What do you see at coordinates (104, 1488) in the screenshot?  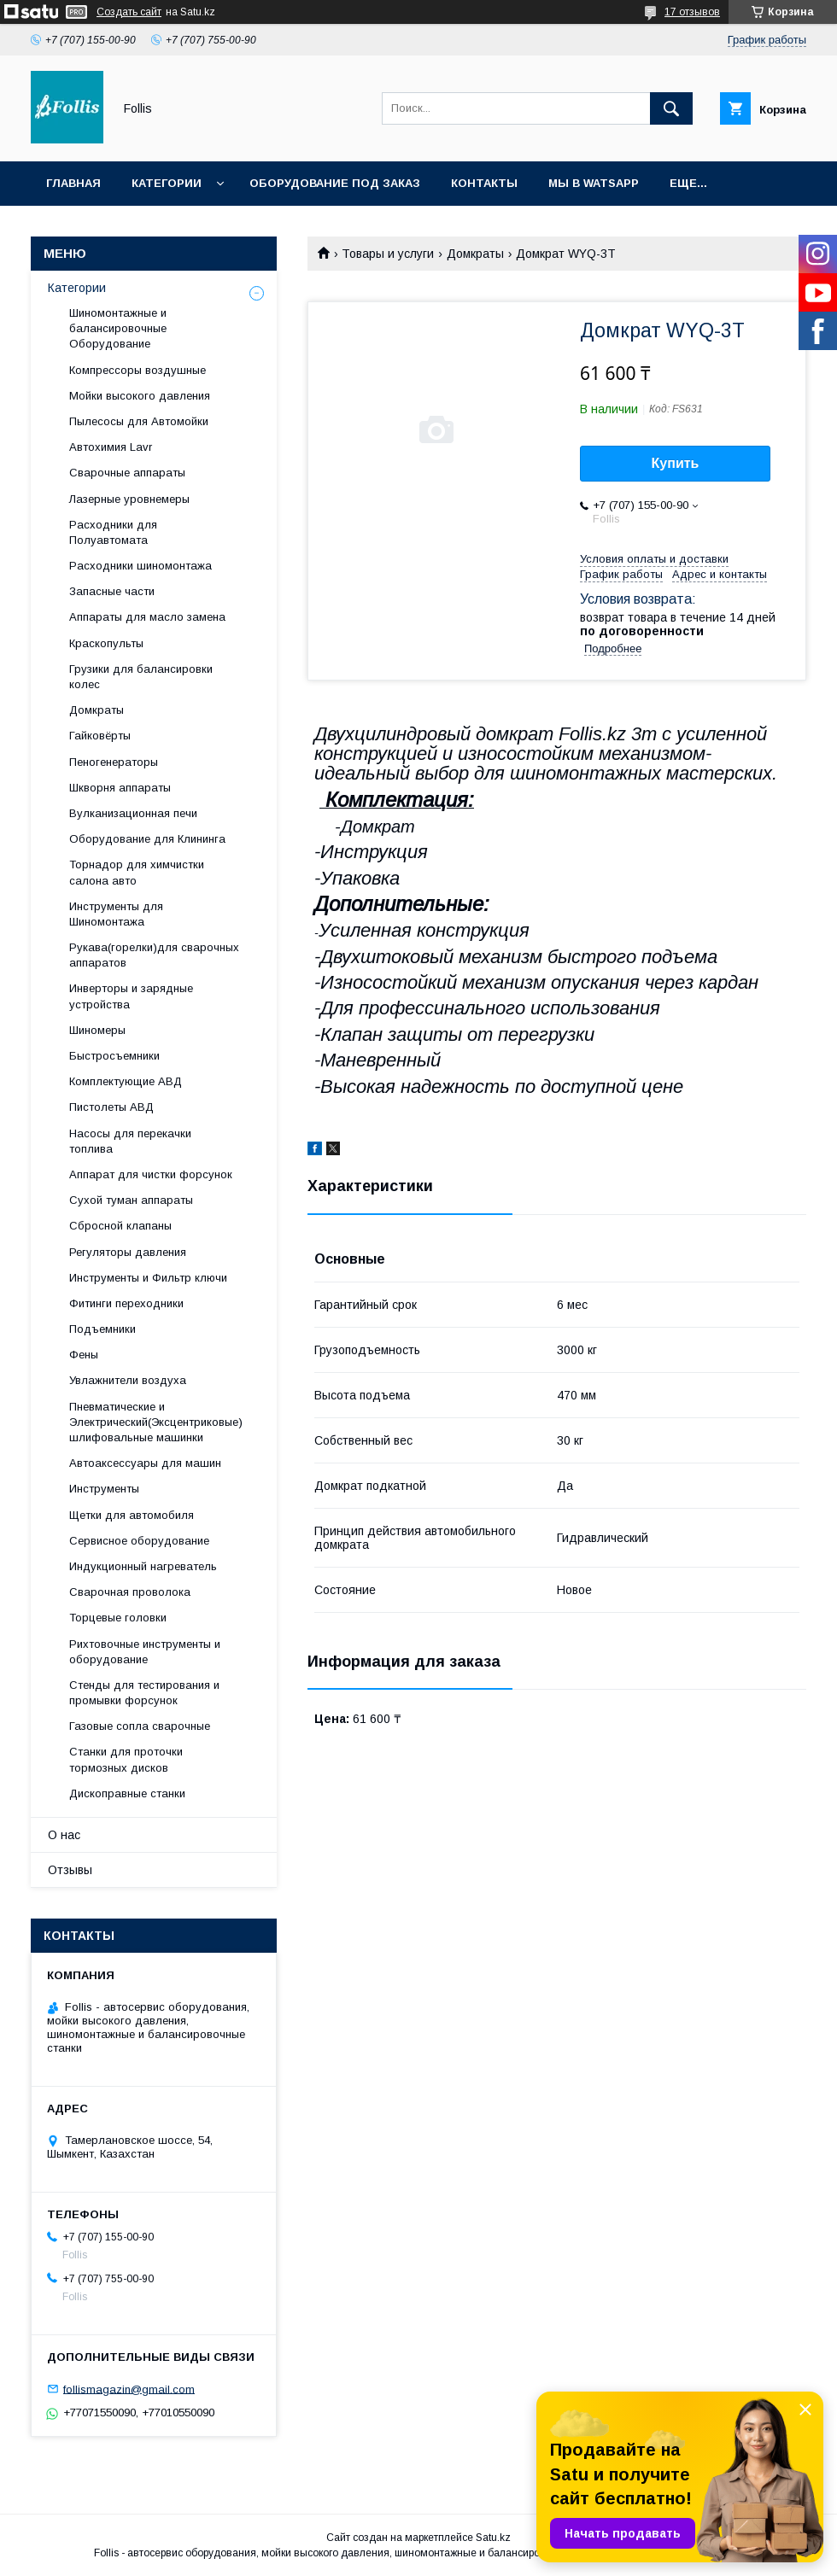 I see `Инструменты` at bounding box center [104, 1488].